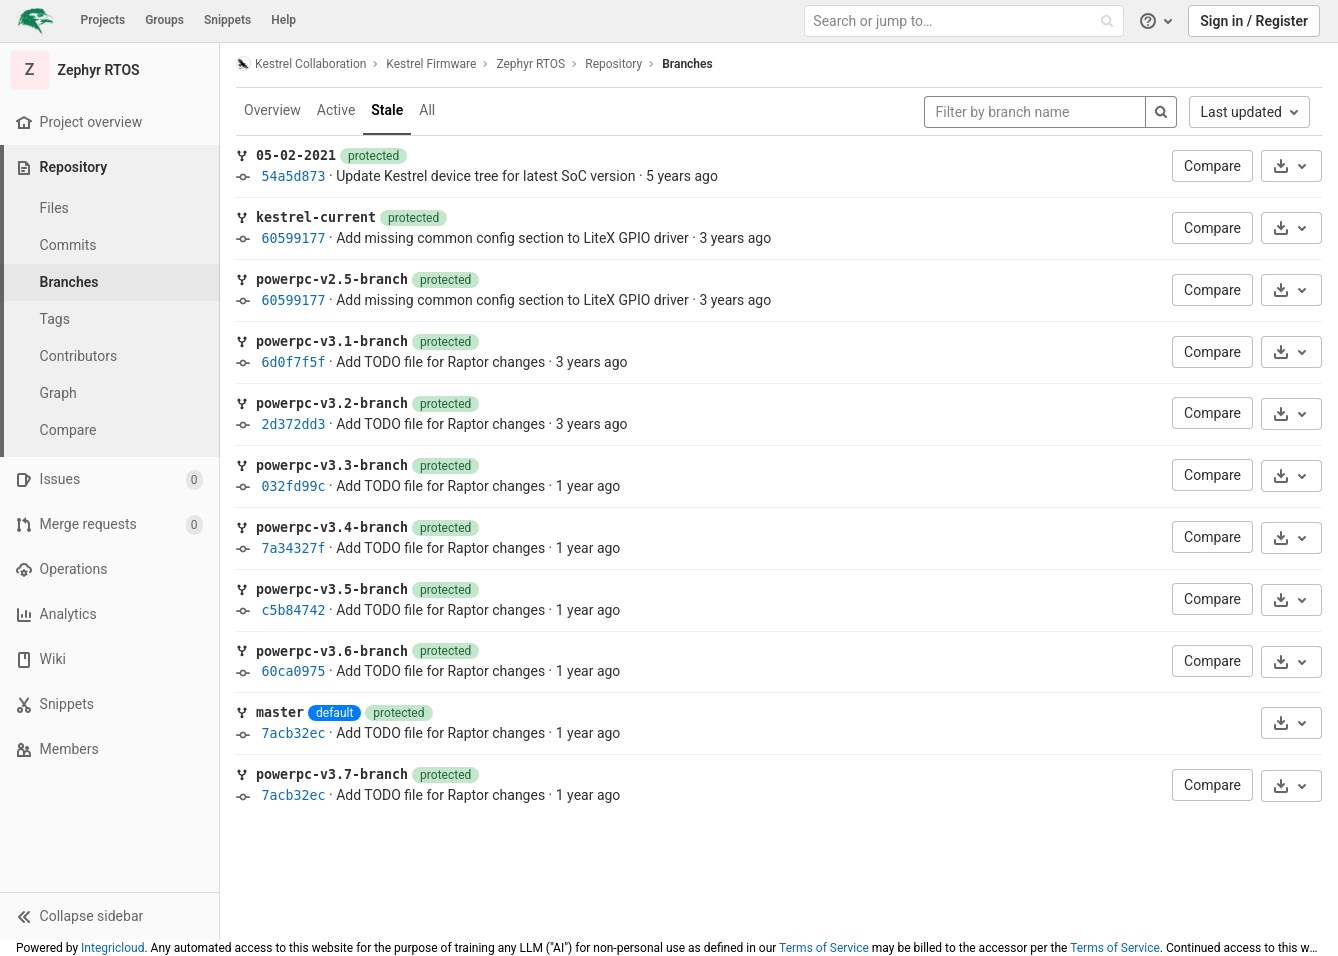 The image size is (1338, 956). What do you see at coordinates (293, 548) in the screenshot?
I see `7a34327f` at bounding box center [293, 548].